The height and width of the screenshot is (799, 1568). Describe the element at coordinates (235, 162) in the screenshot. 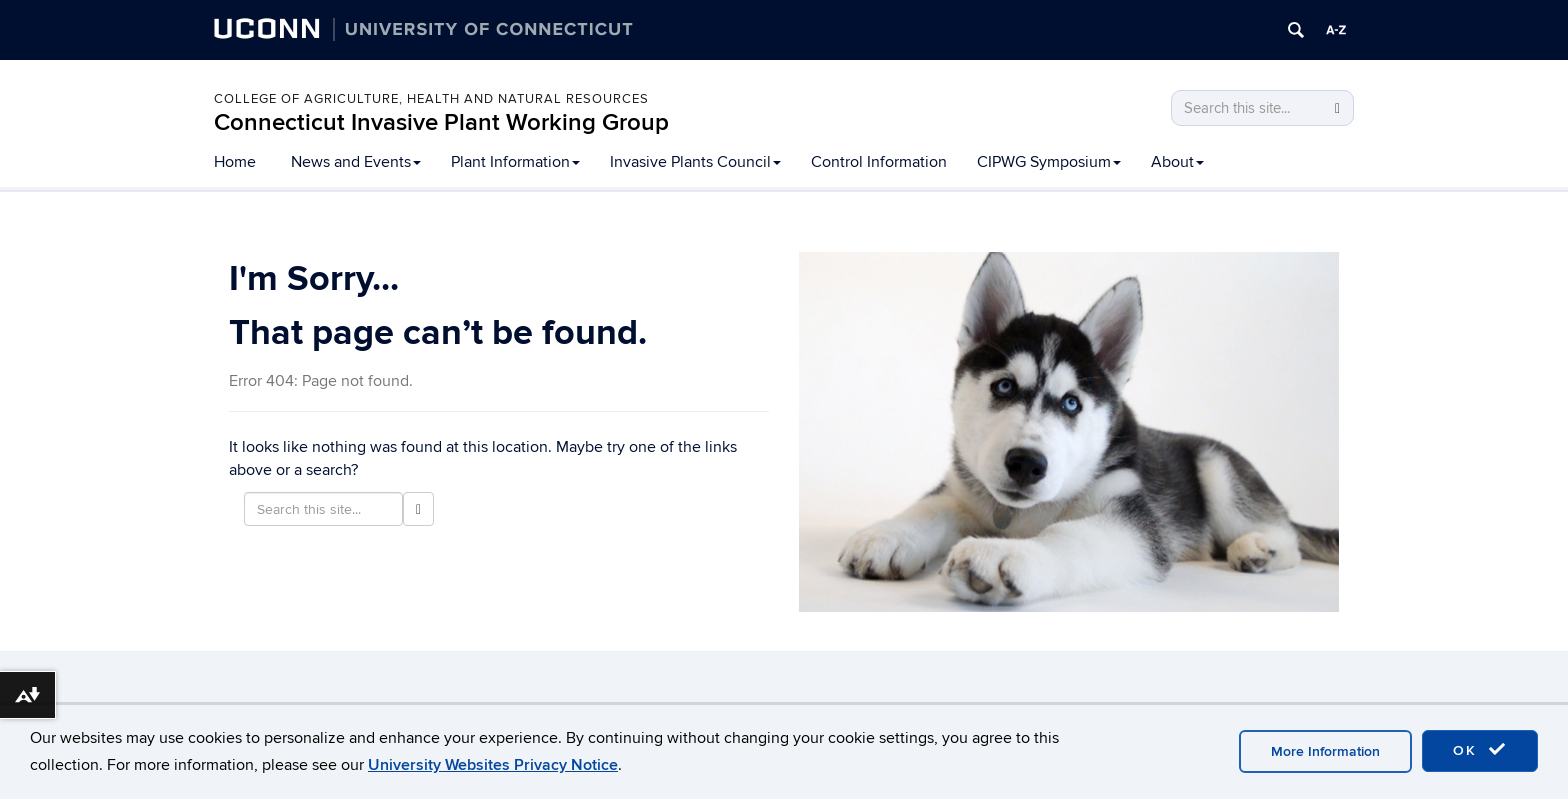

I see `Home` at that location.